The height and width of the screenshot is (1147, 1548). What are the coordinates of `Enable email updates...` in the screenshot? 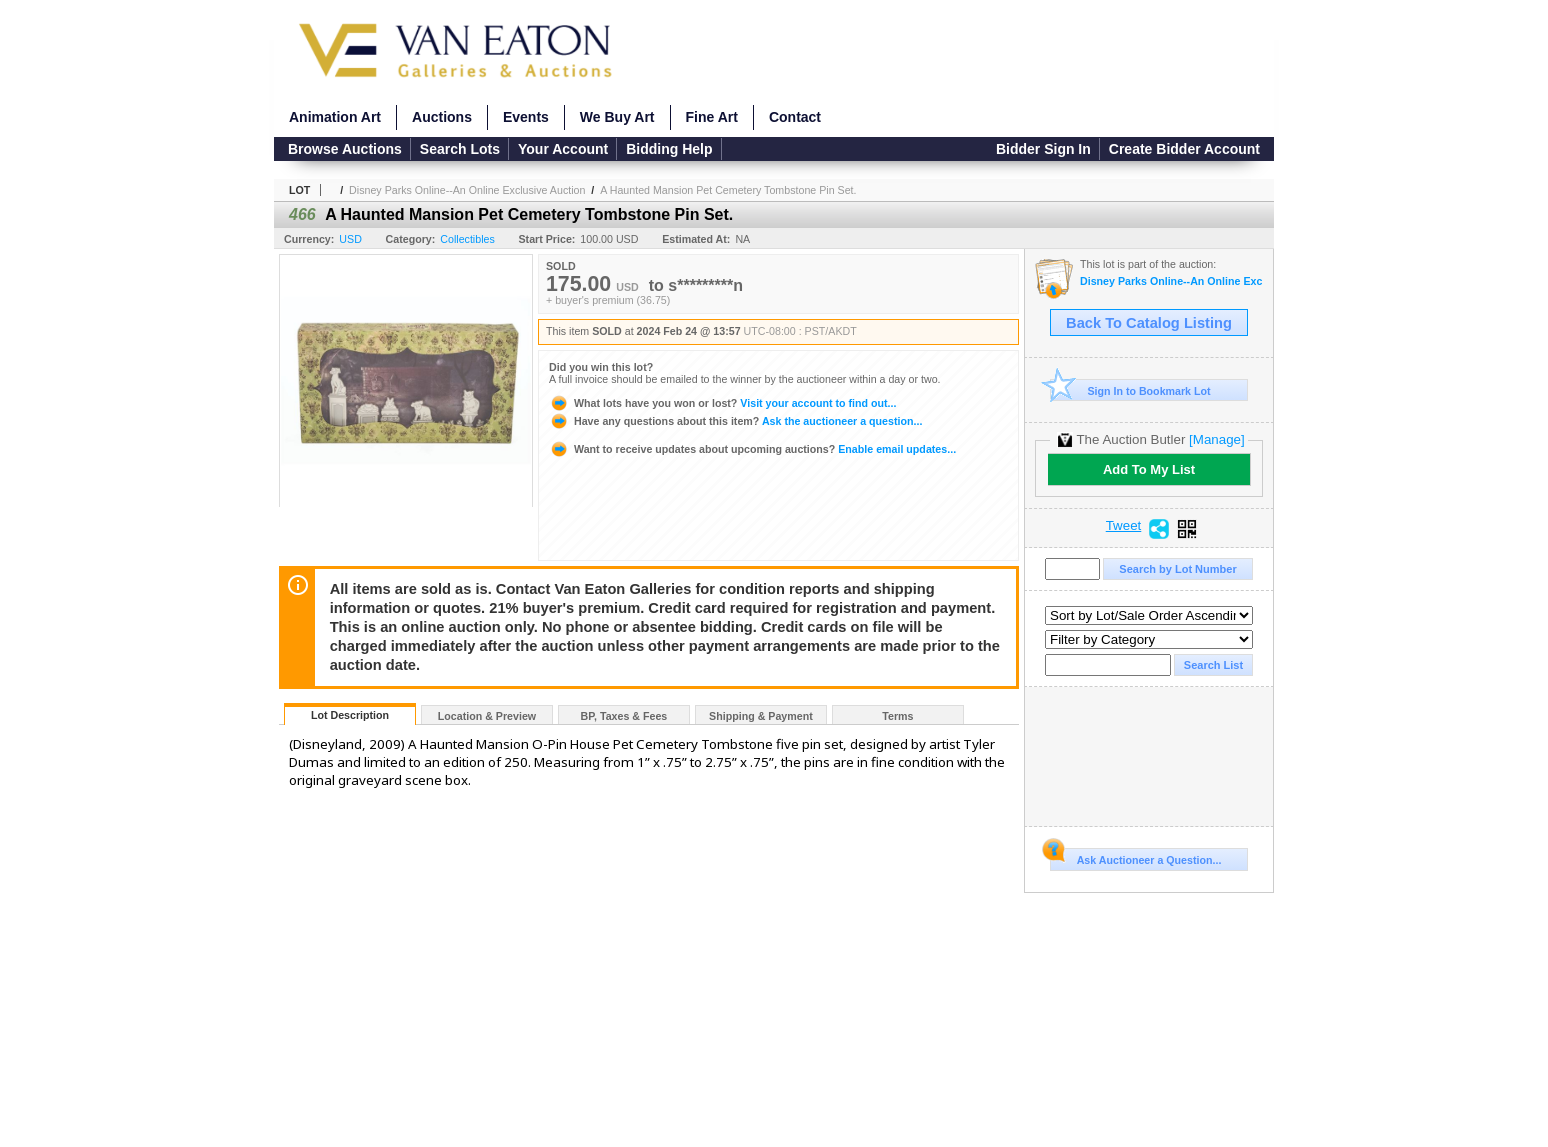 It's located at (752, 449).